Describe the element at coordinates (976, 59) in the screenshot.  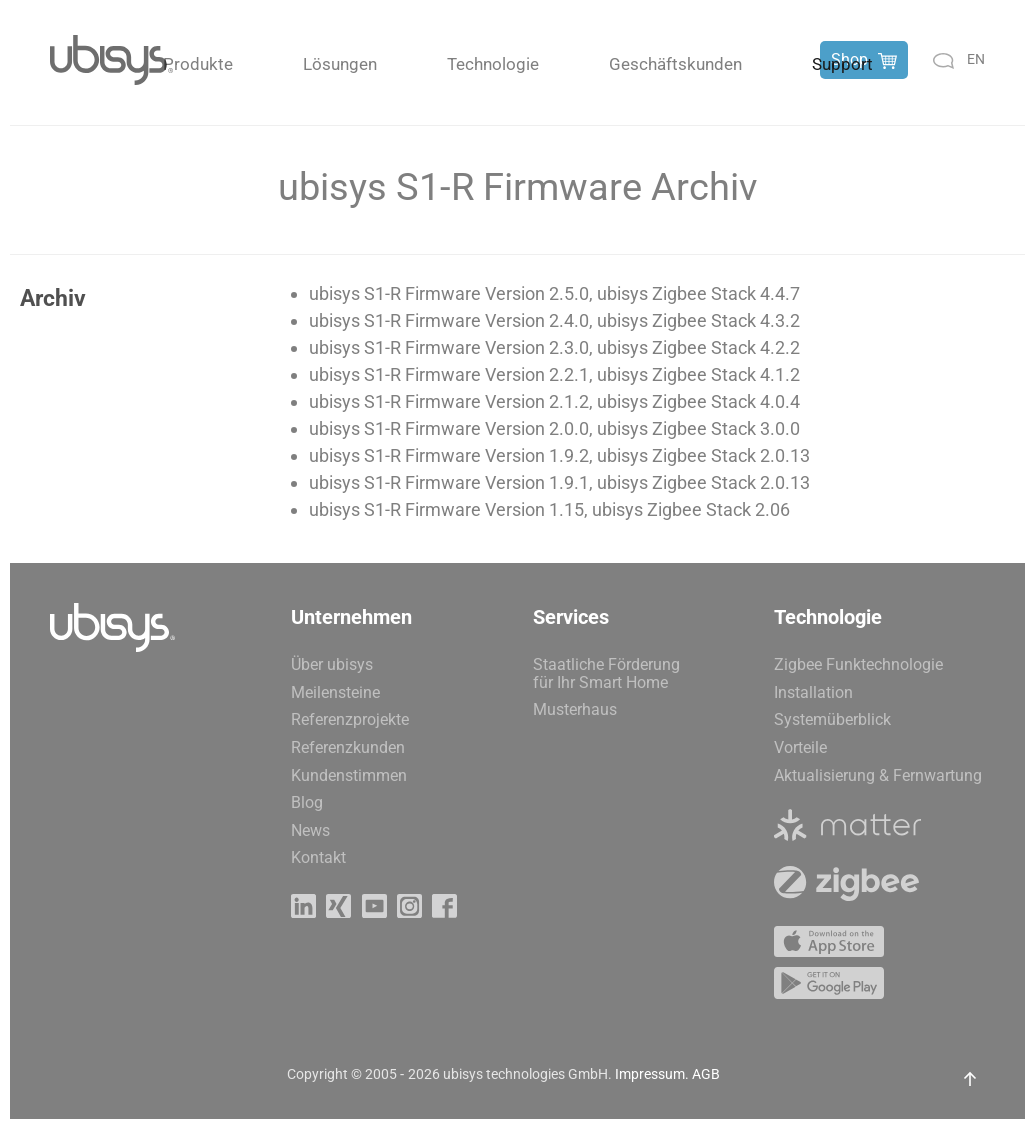
I see `en` at that location.